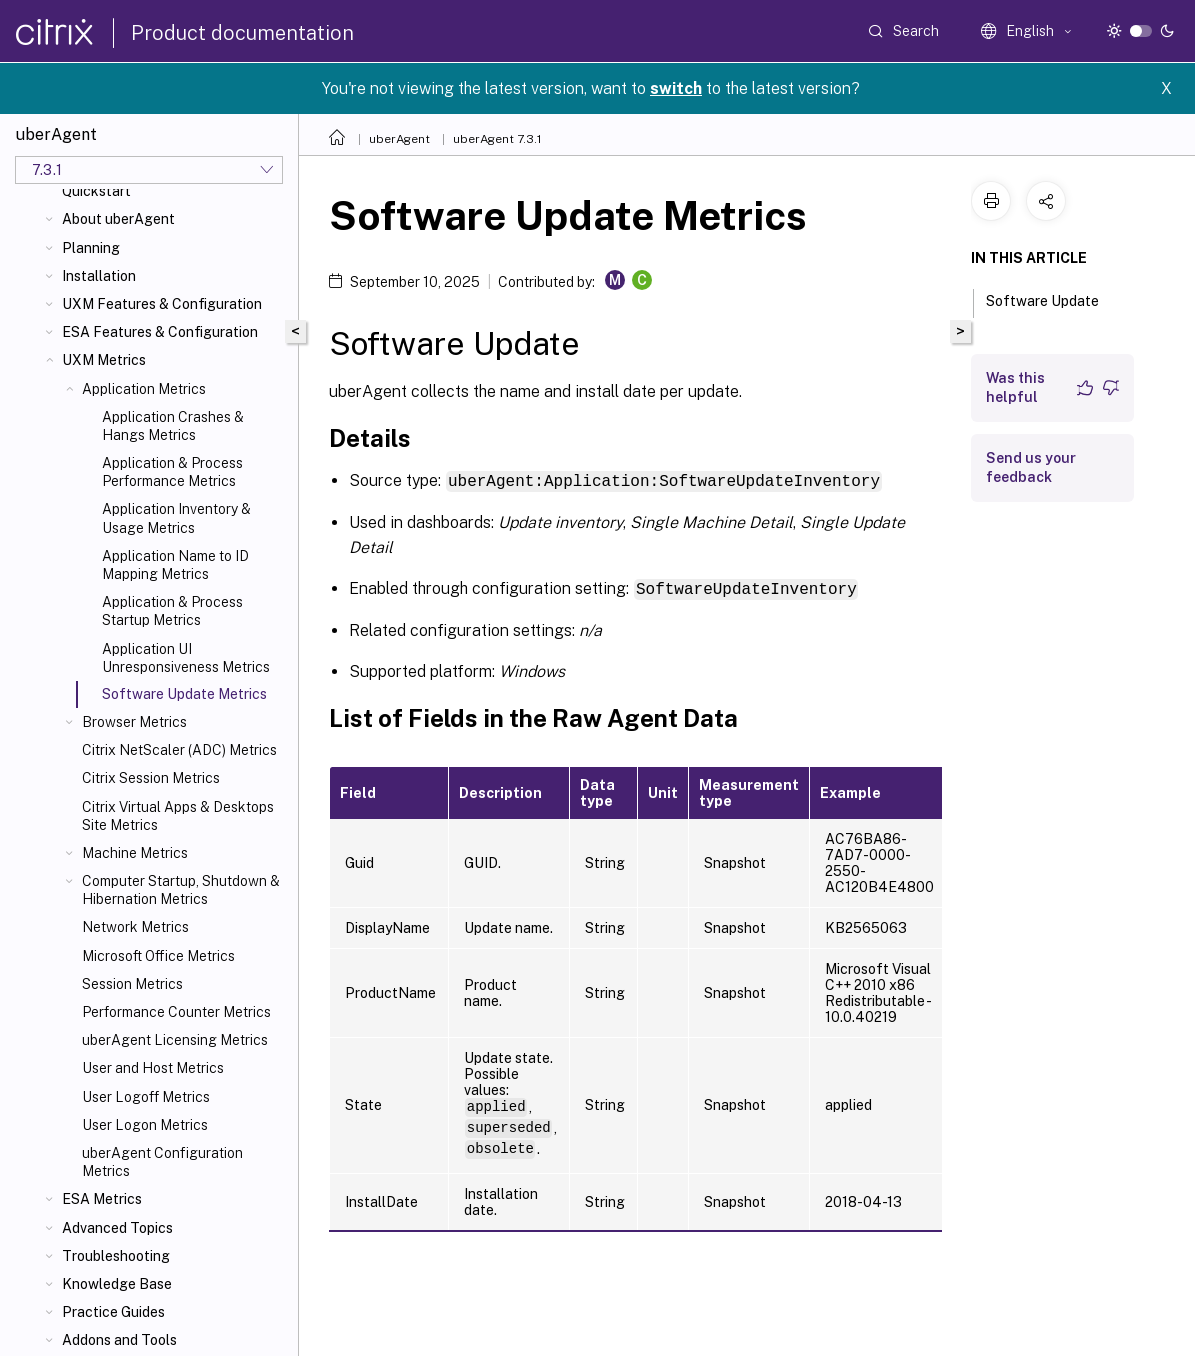 This screenshot has width=1195, height=1356. Describe the element at coordinates (145, 1125) in the screenshot. I see `User Logon Metrics` at that location.